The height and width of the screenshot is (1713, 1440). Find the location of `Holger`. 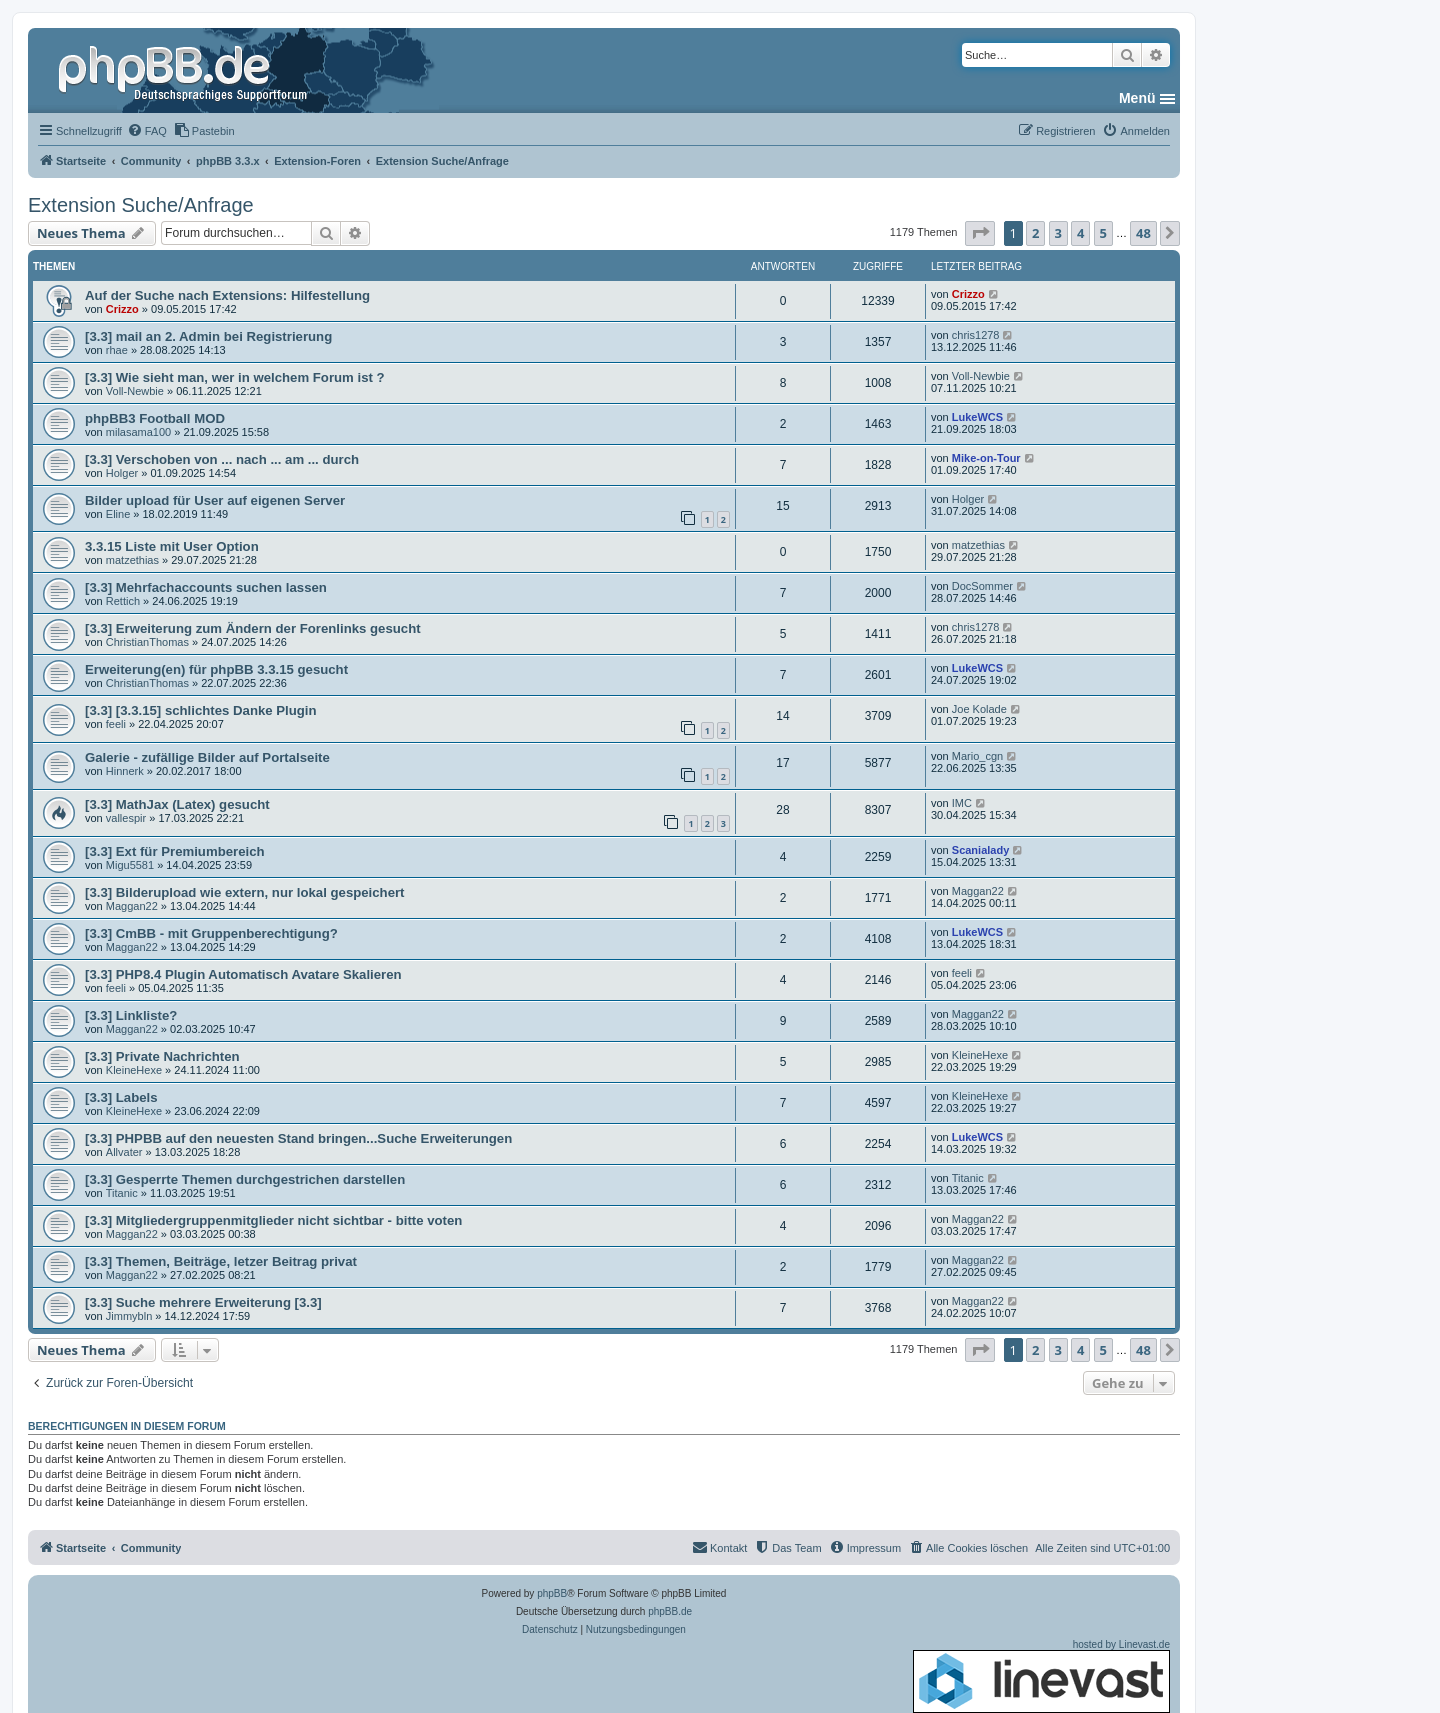

Holger is located at coordinates (122, 473).